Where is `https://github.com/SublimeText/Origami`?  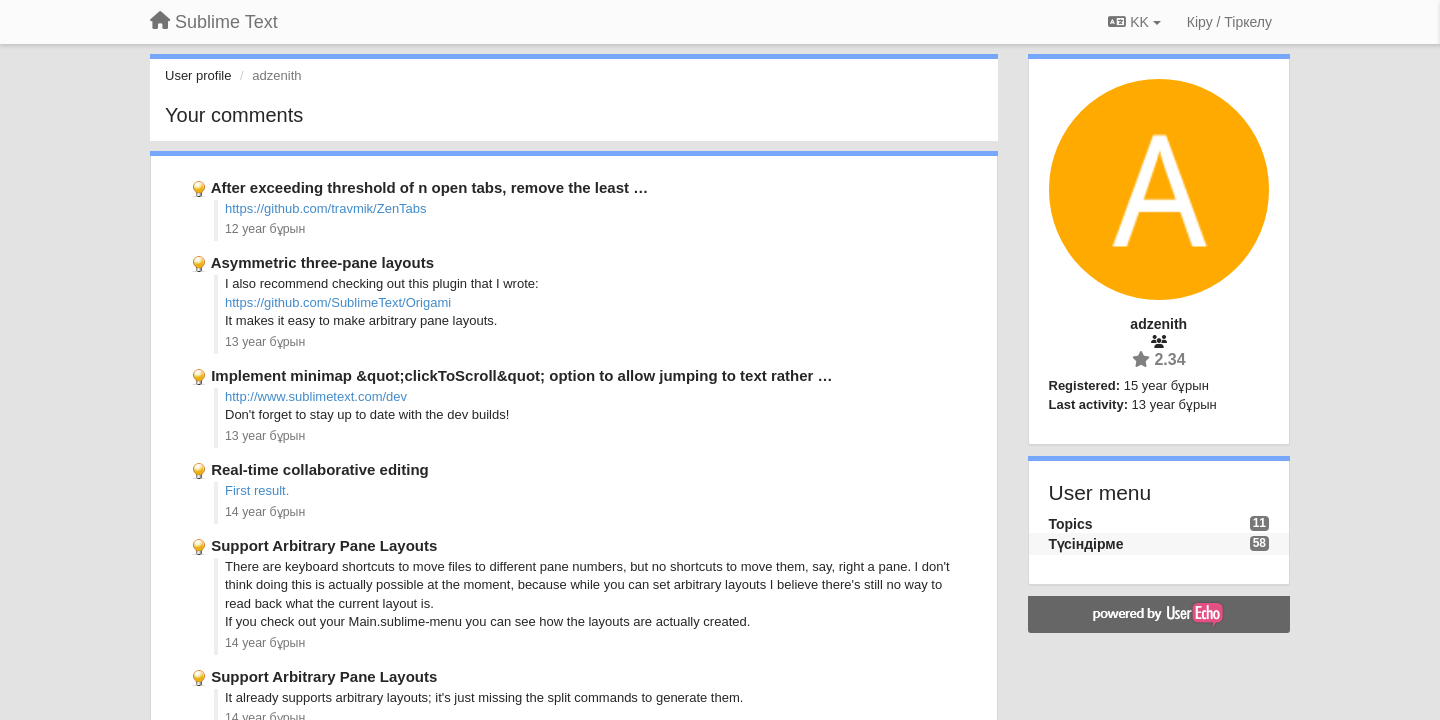
https://github.com/SublimeText/Origami is located at coordinates (338, 302).